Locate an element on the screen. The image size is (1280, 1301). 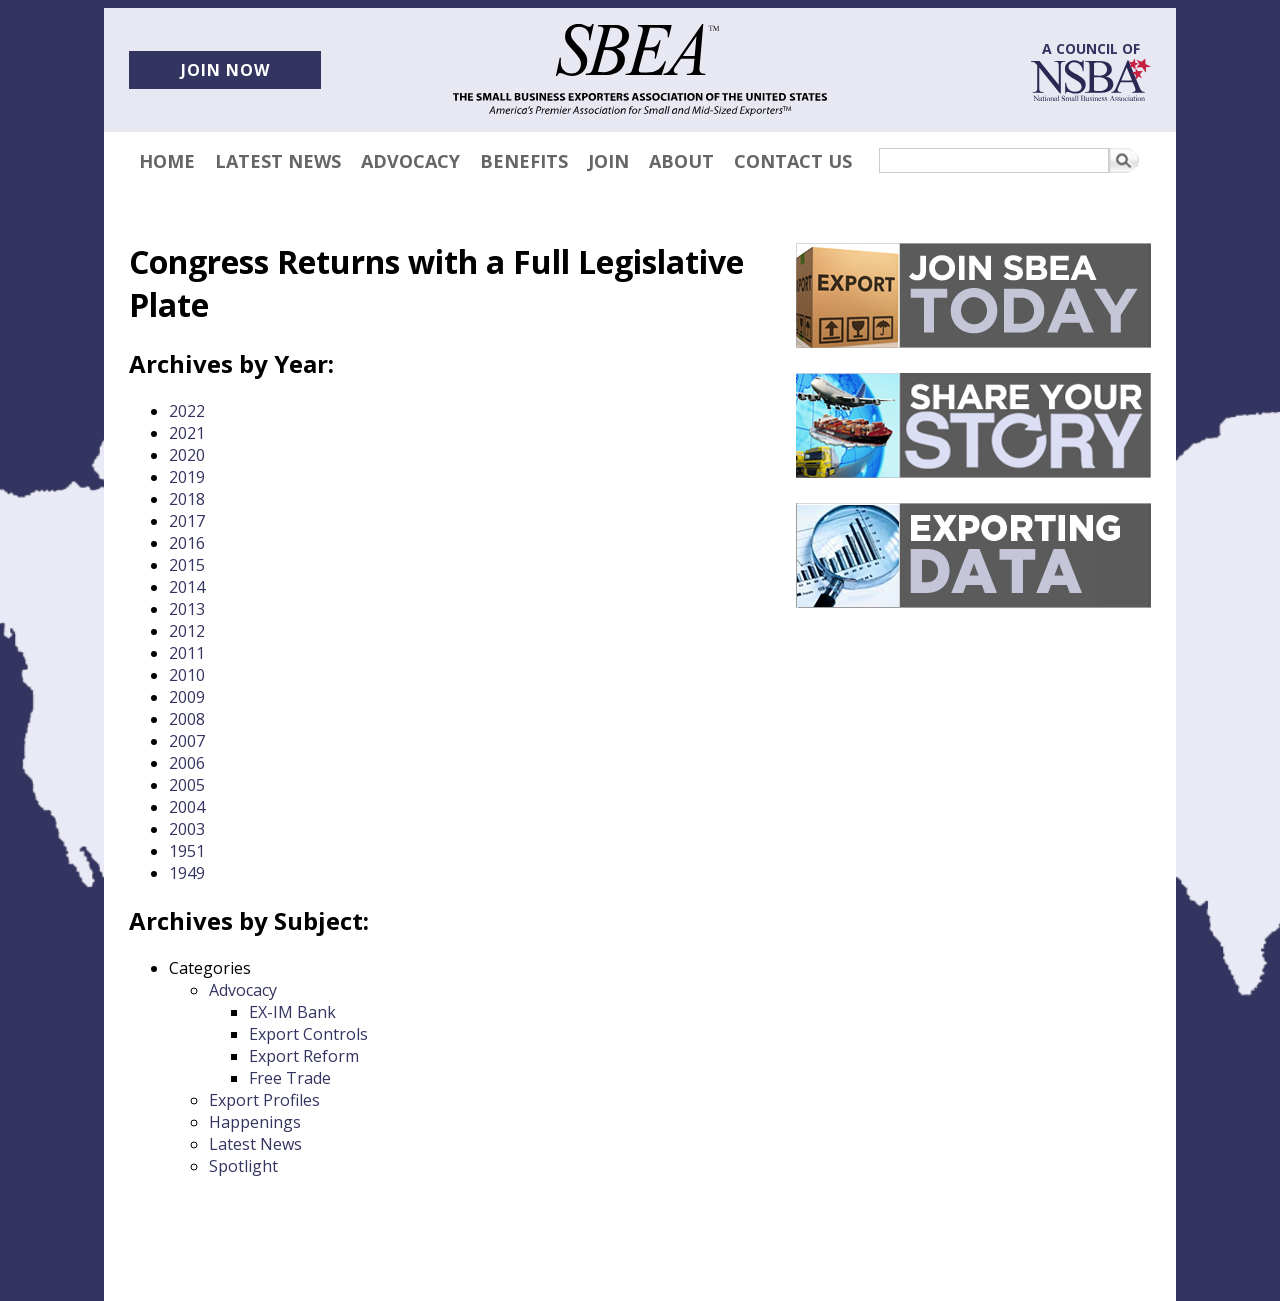
2008 is located at coordinates (187, 719).